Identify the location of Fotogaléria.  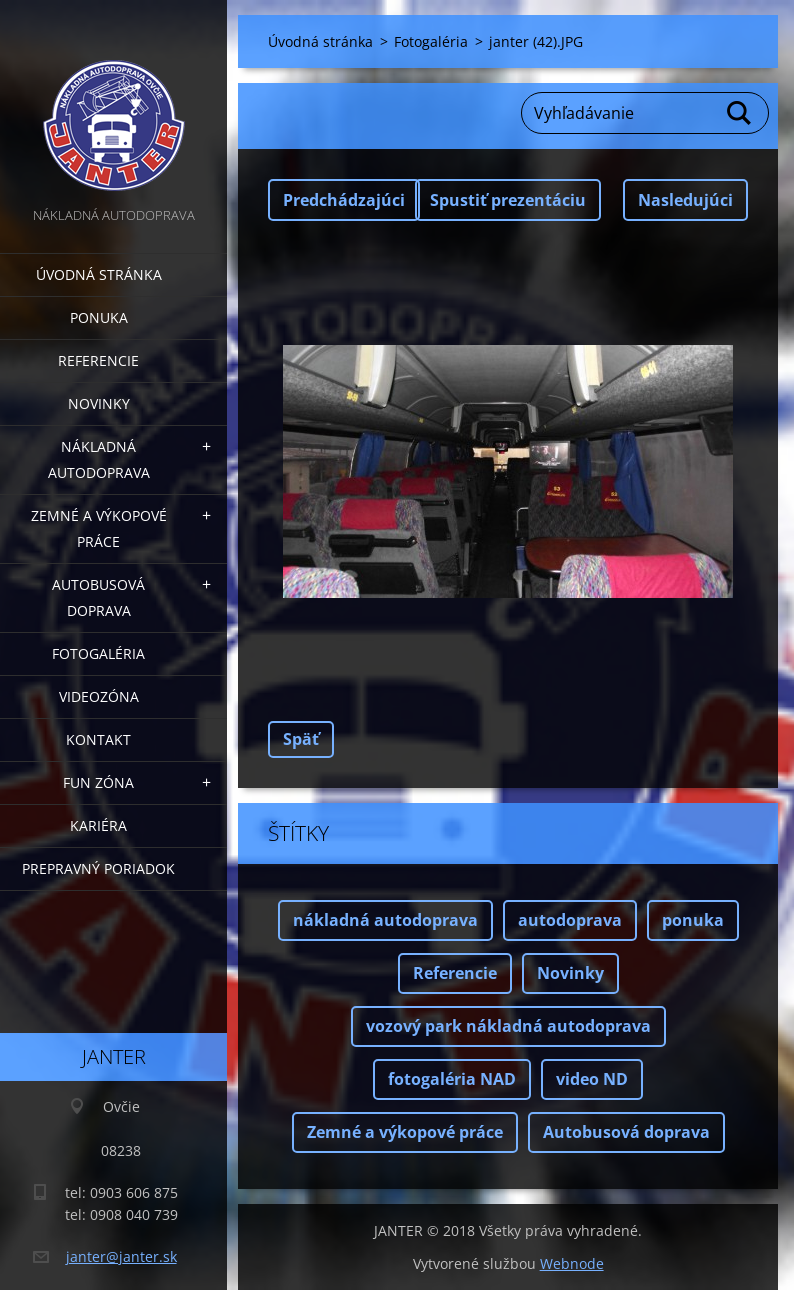
(98, 653).